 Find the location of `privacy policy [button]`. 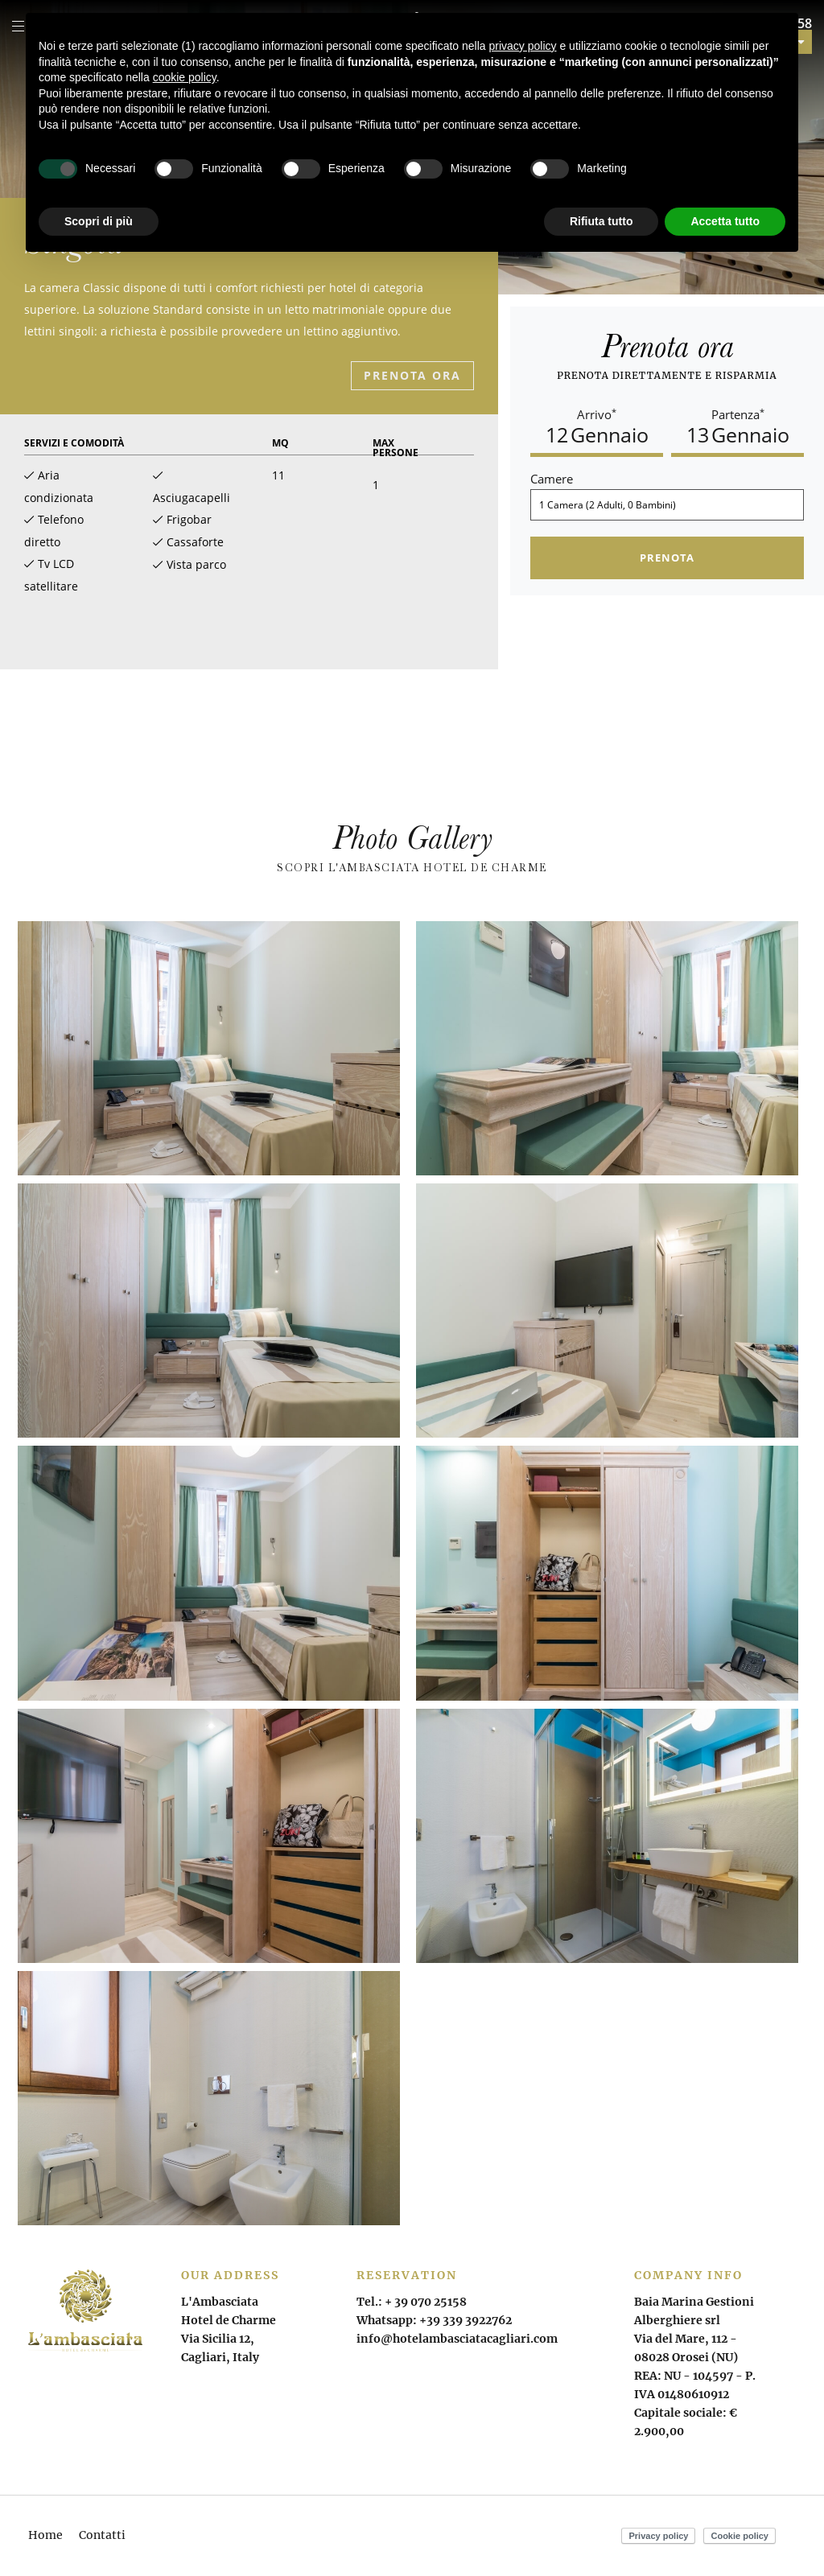

privacy policy [button] is located at coordinates (523, 45).